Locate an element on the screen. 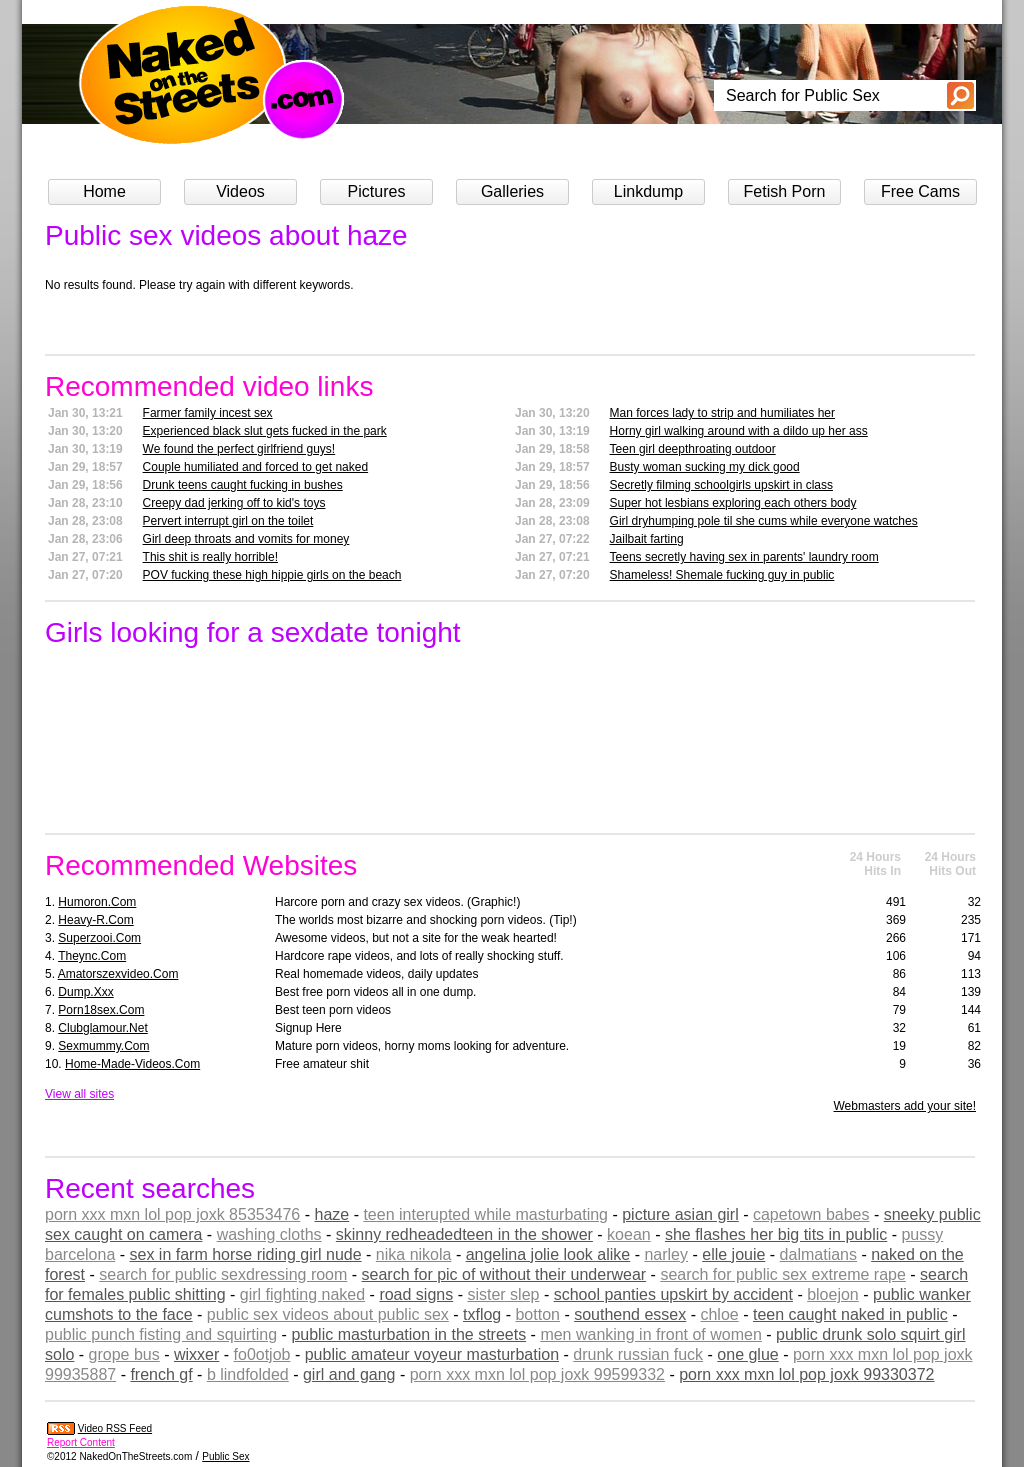  road signs is located at coordinates (416, 1294).